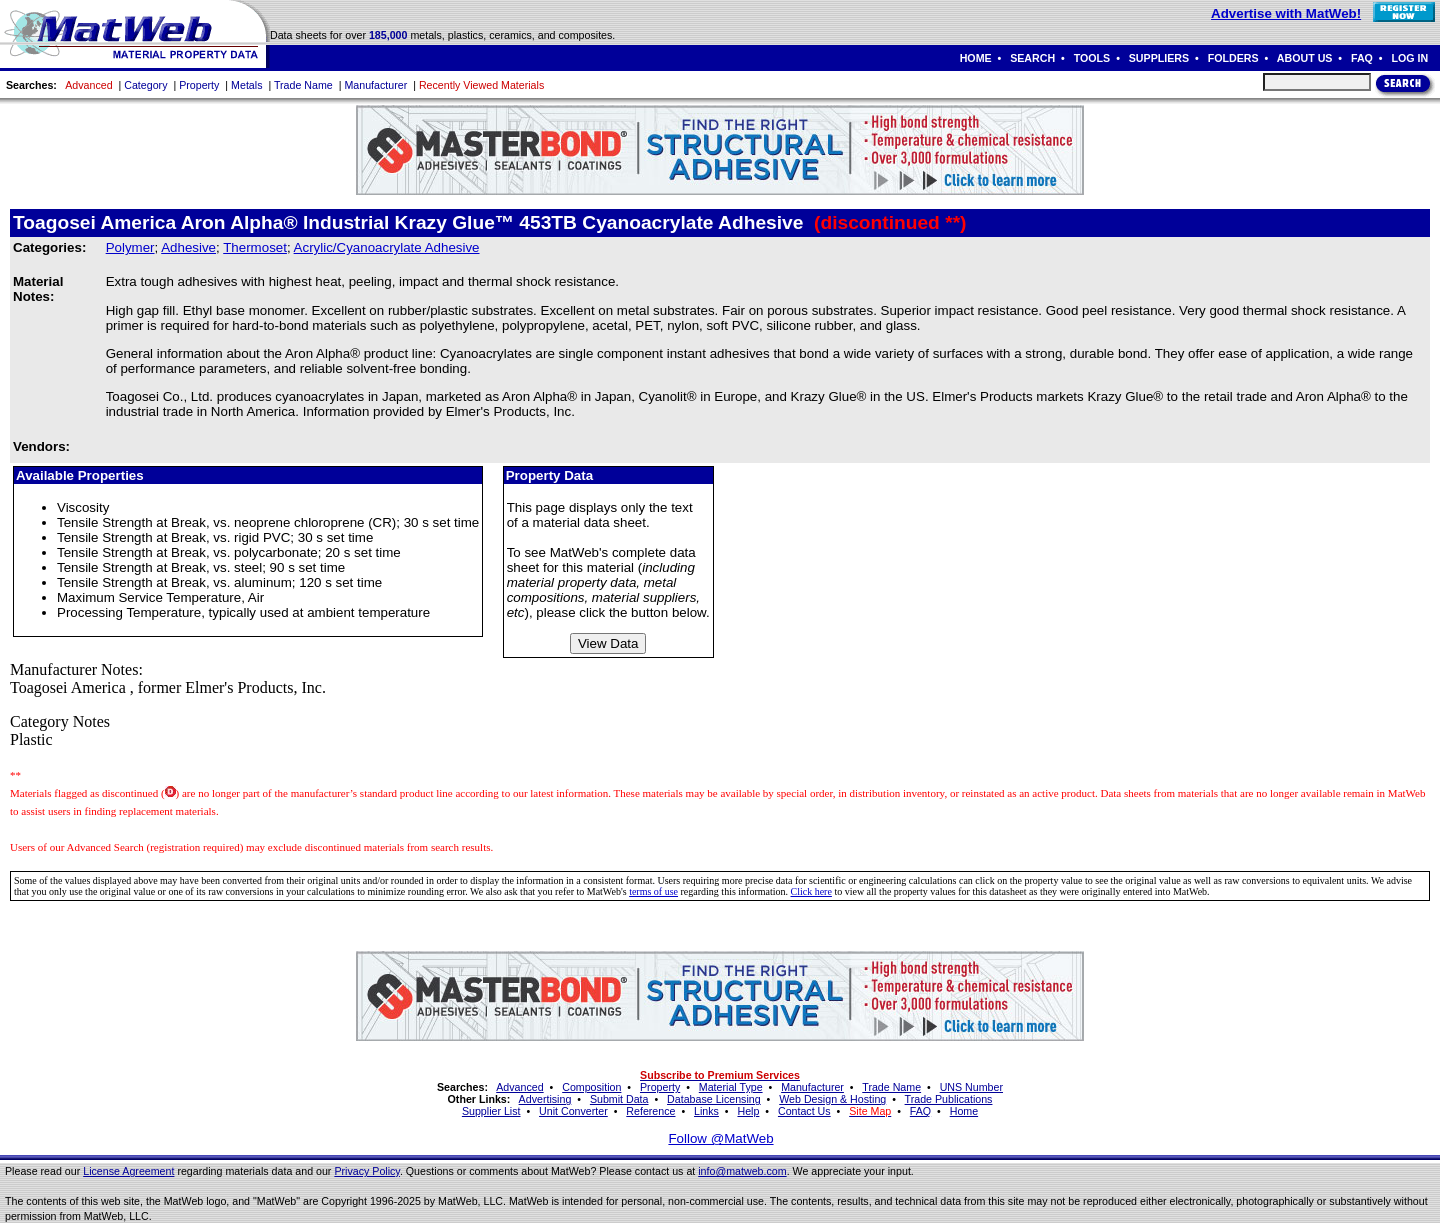 Image resolution: width=1440 pixels, height=1223 pixels. Describe the element at coordinates (811, 891) in the screenshot. I see `Click here` at that location.